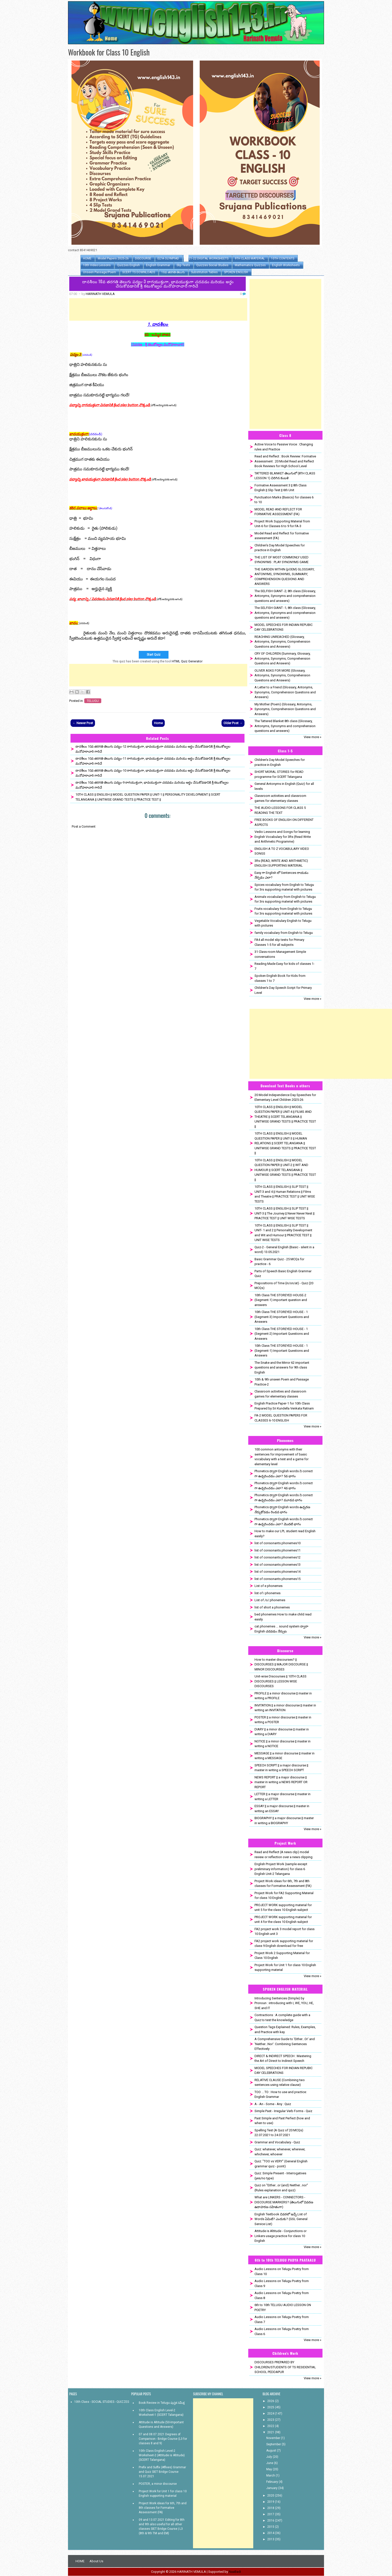  Describe the element at coordinates (282, 1719) in the screenshot. I see `POSTER || a minor discourse || master in writing a POSTER` at that location.